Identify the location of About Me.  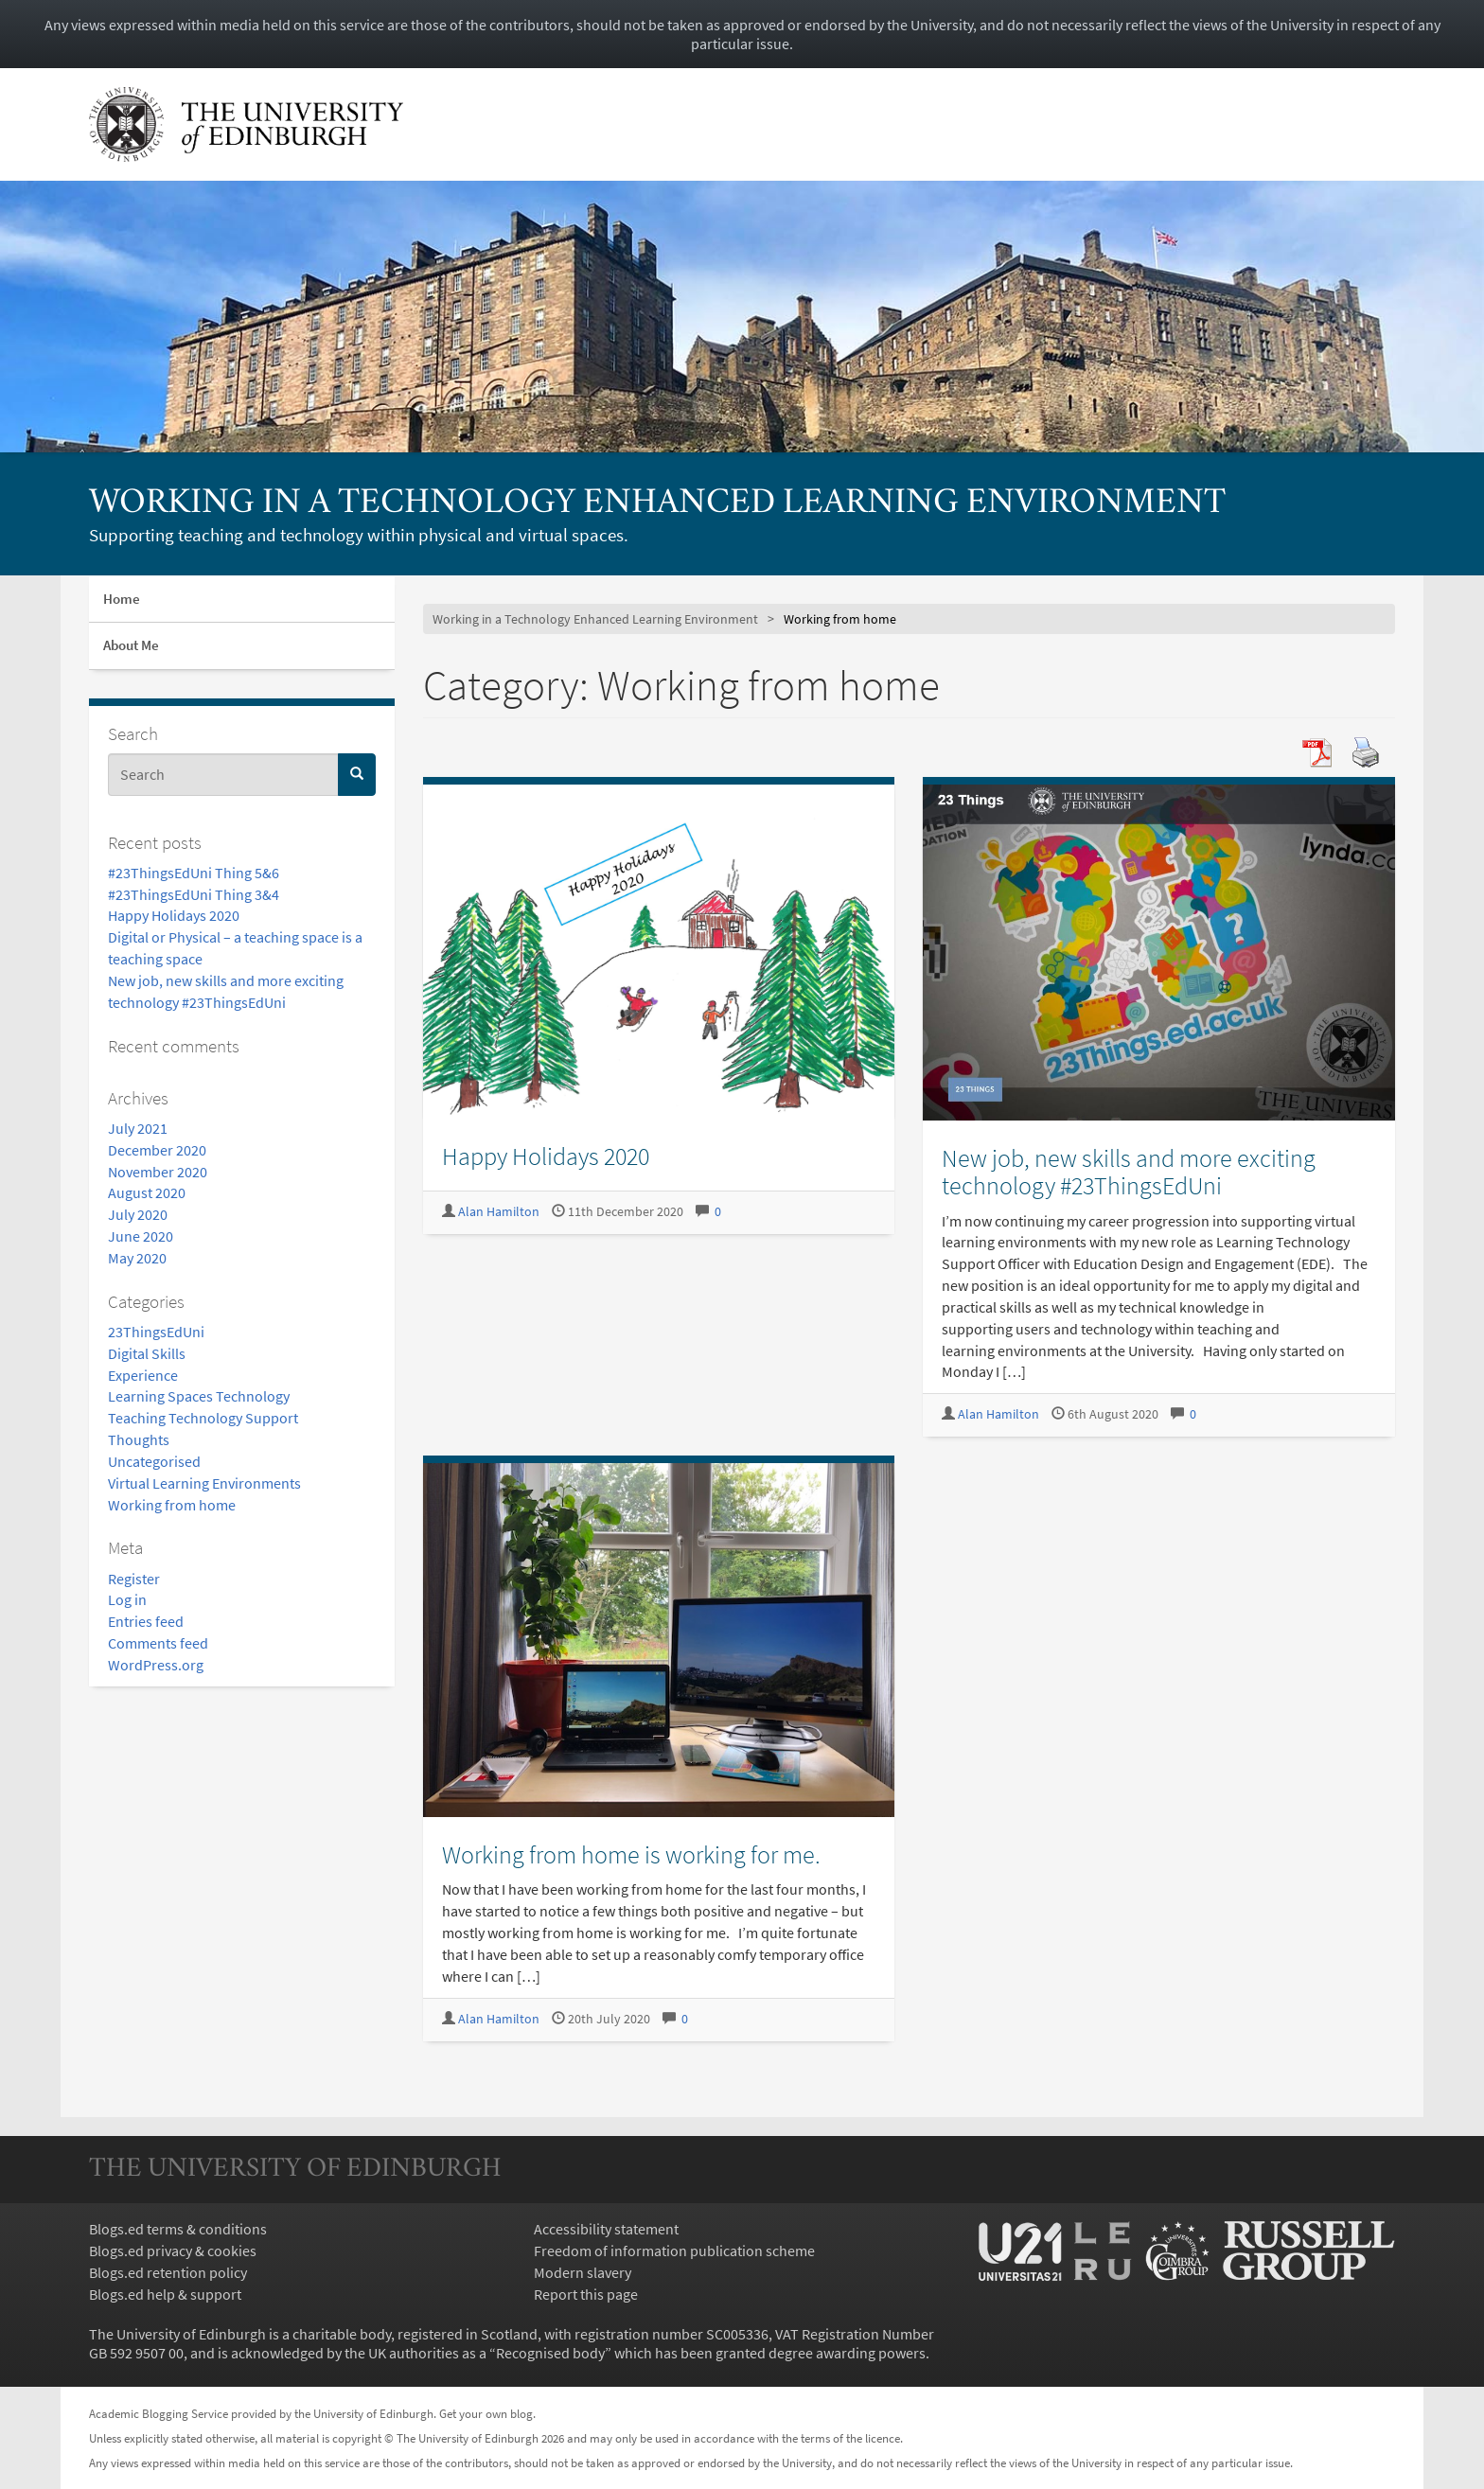
(131, 645).